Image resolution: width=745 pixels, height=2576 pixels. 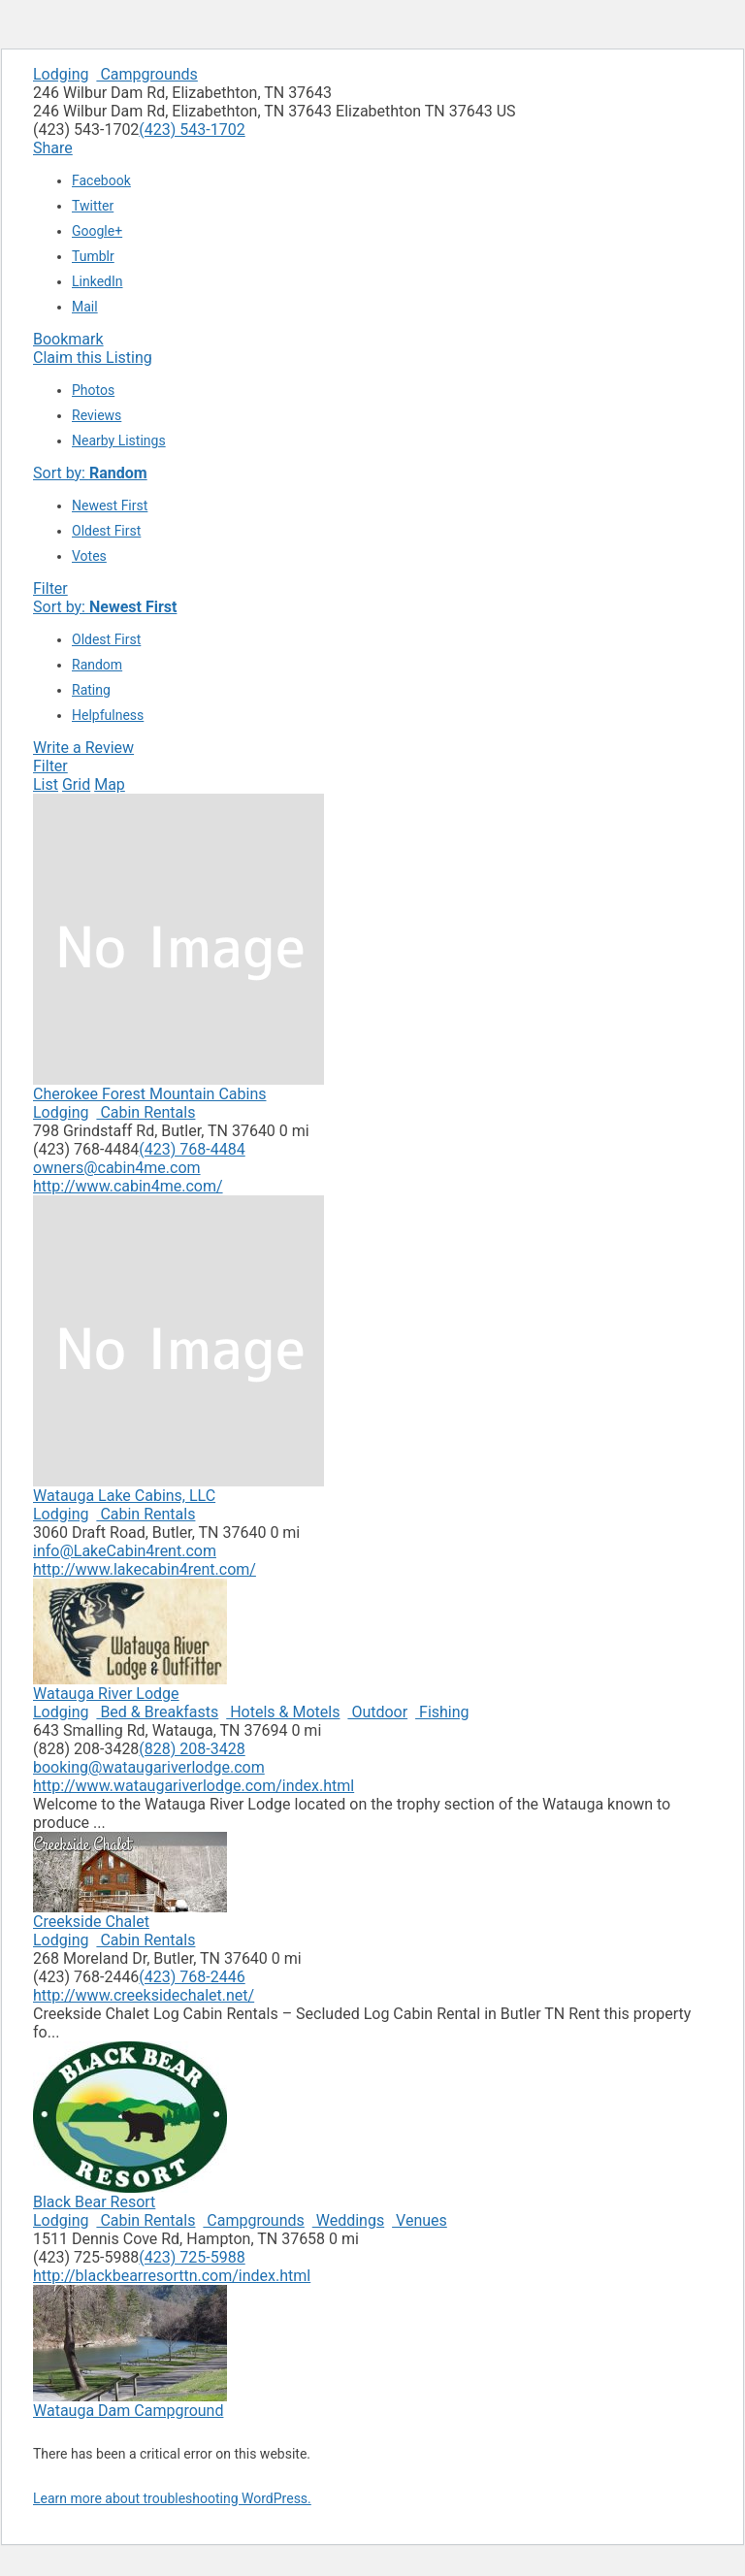 What do you see at coordinates (109, 505) in the screenshot?
I see `Newest First` at bounding box center [109, 505].